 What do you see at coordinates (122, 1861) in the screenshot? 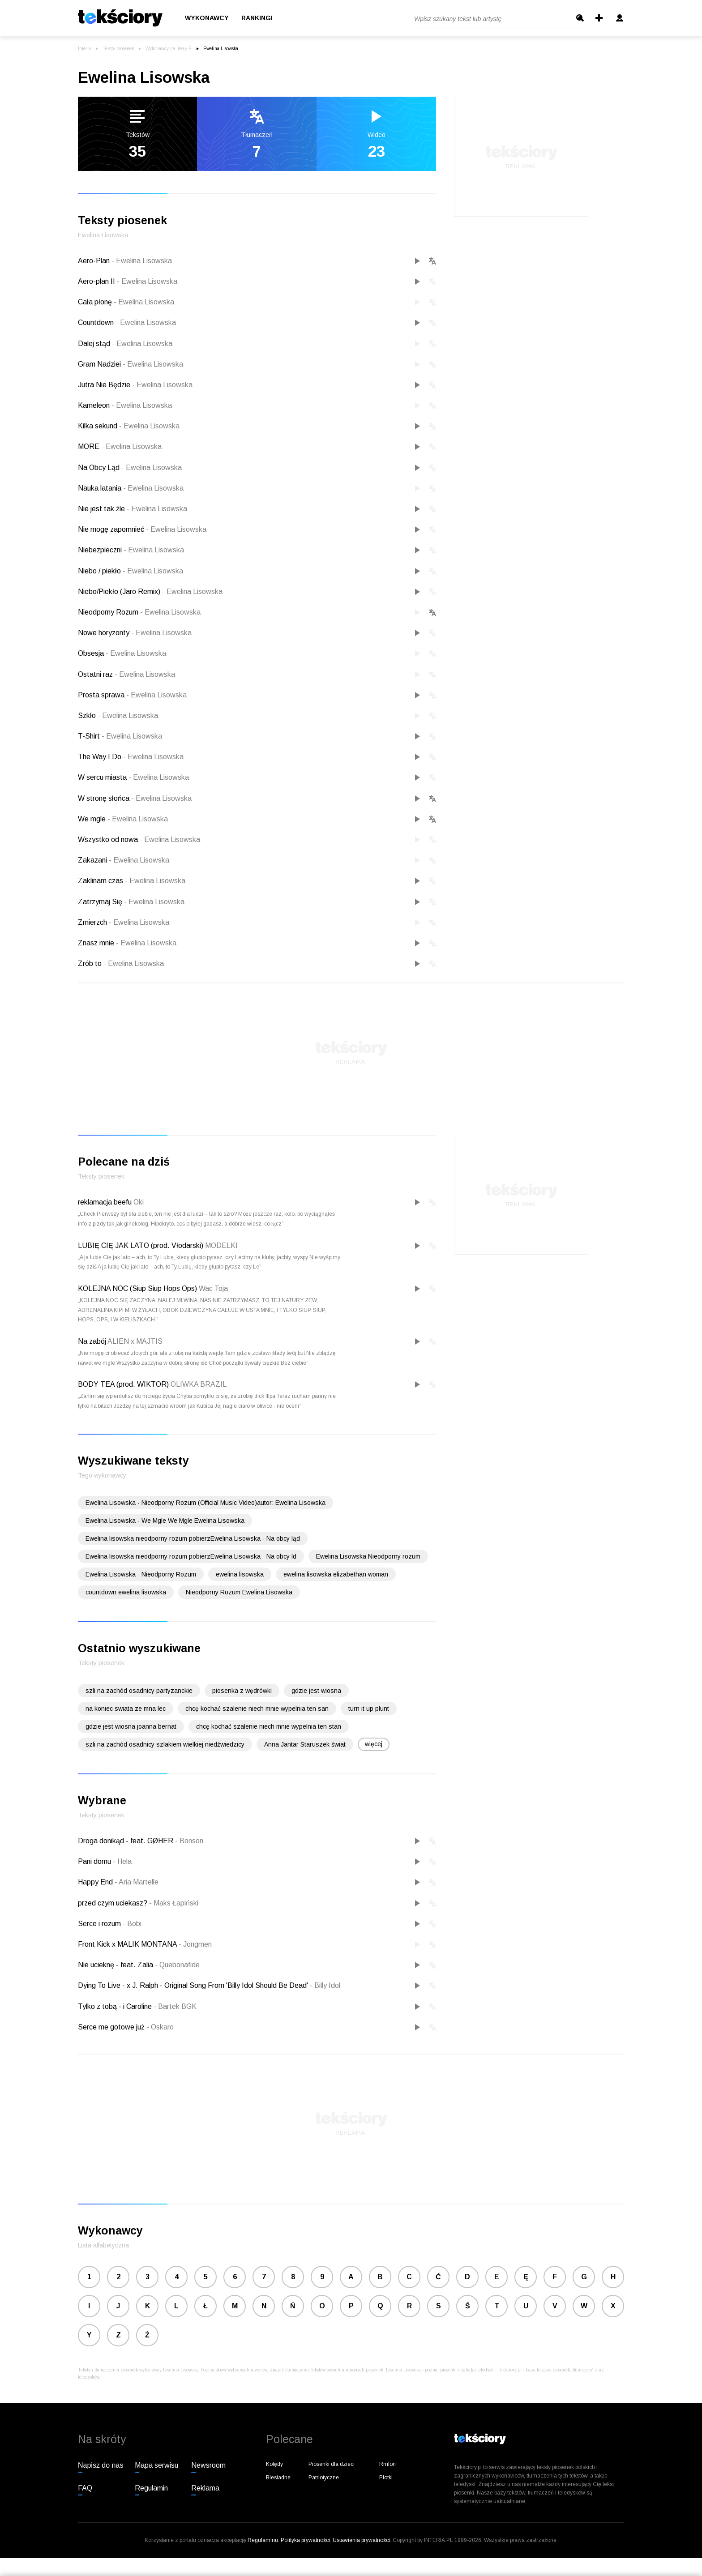
I see `Hela` at bounding box center [122, 1861].